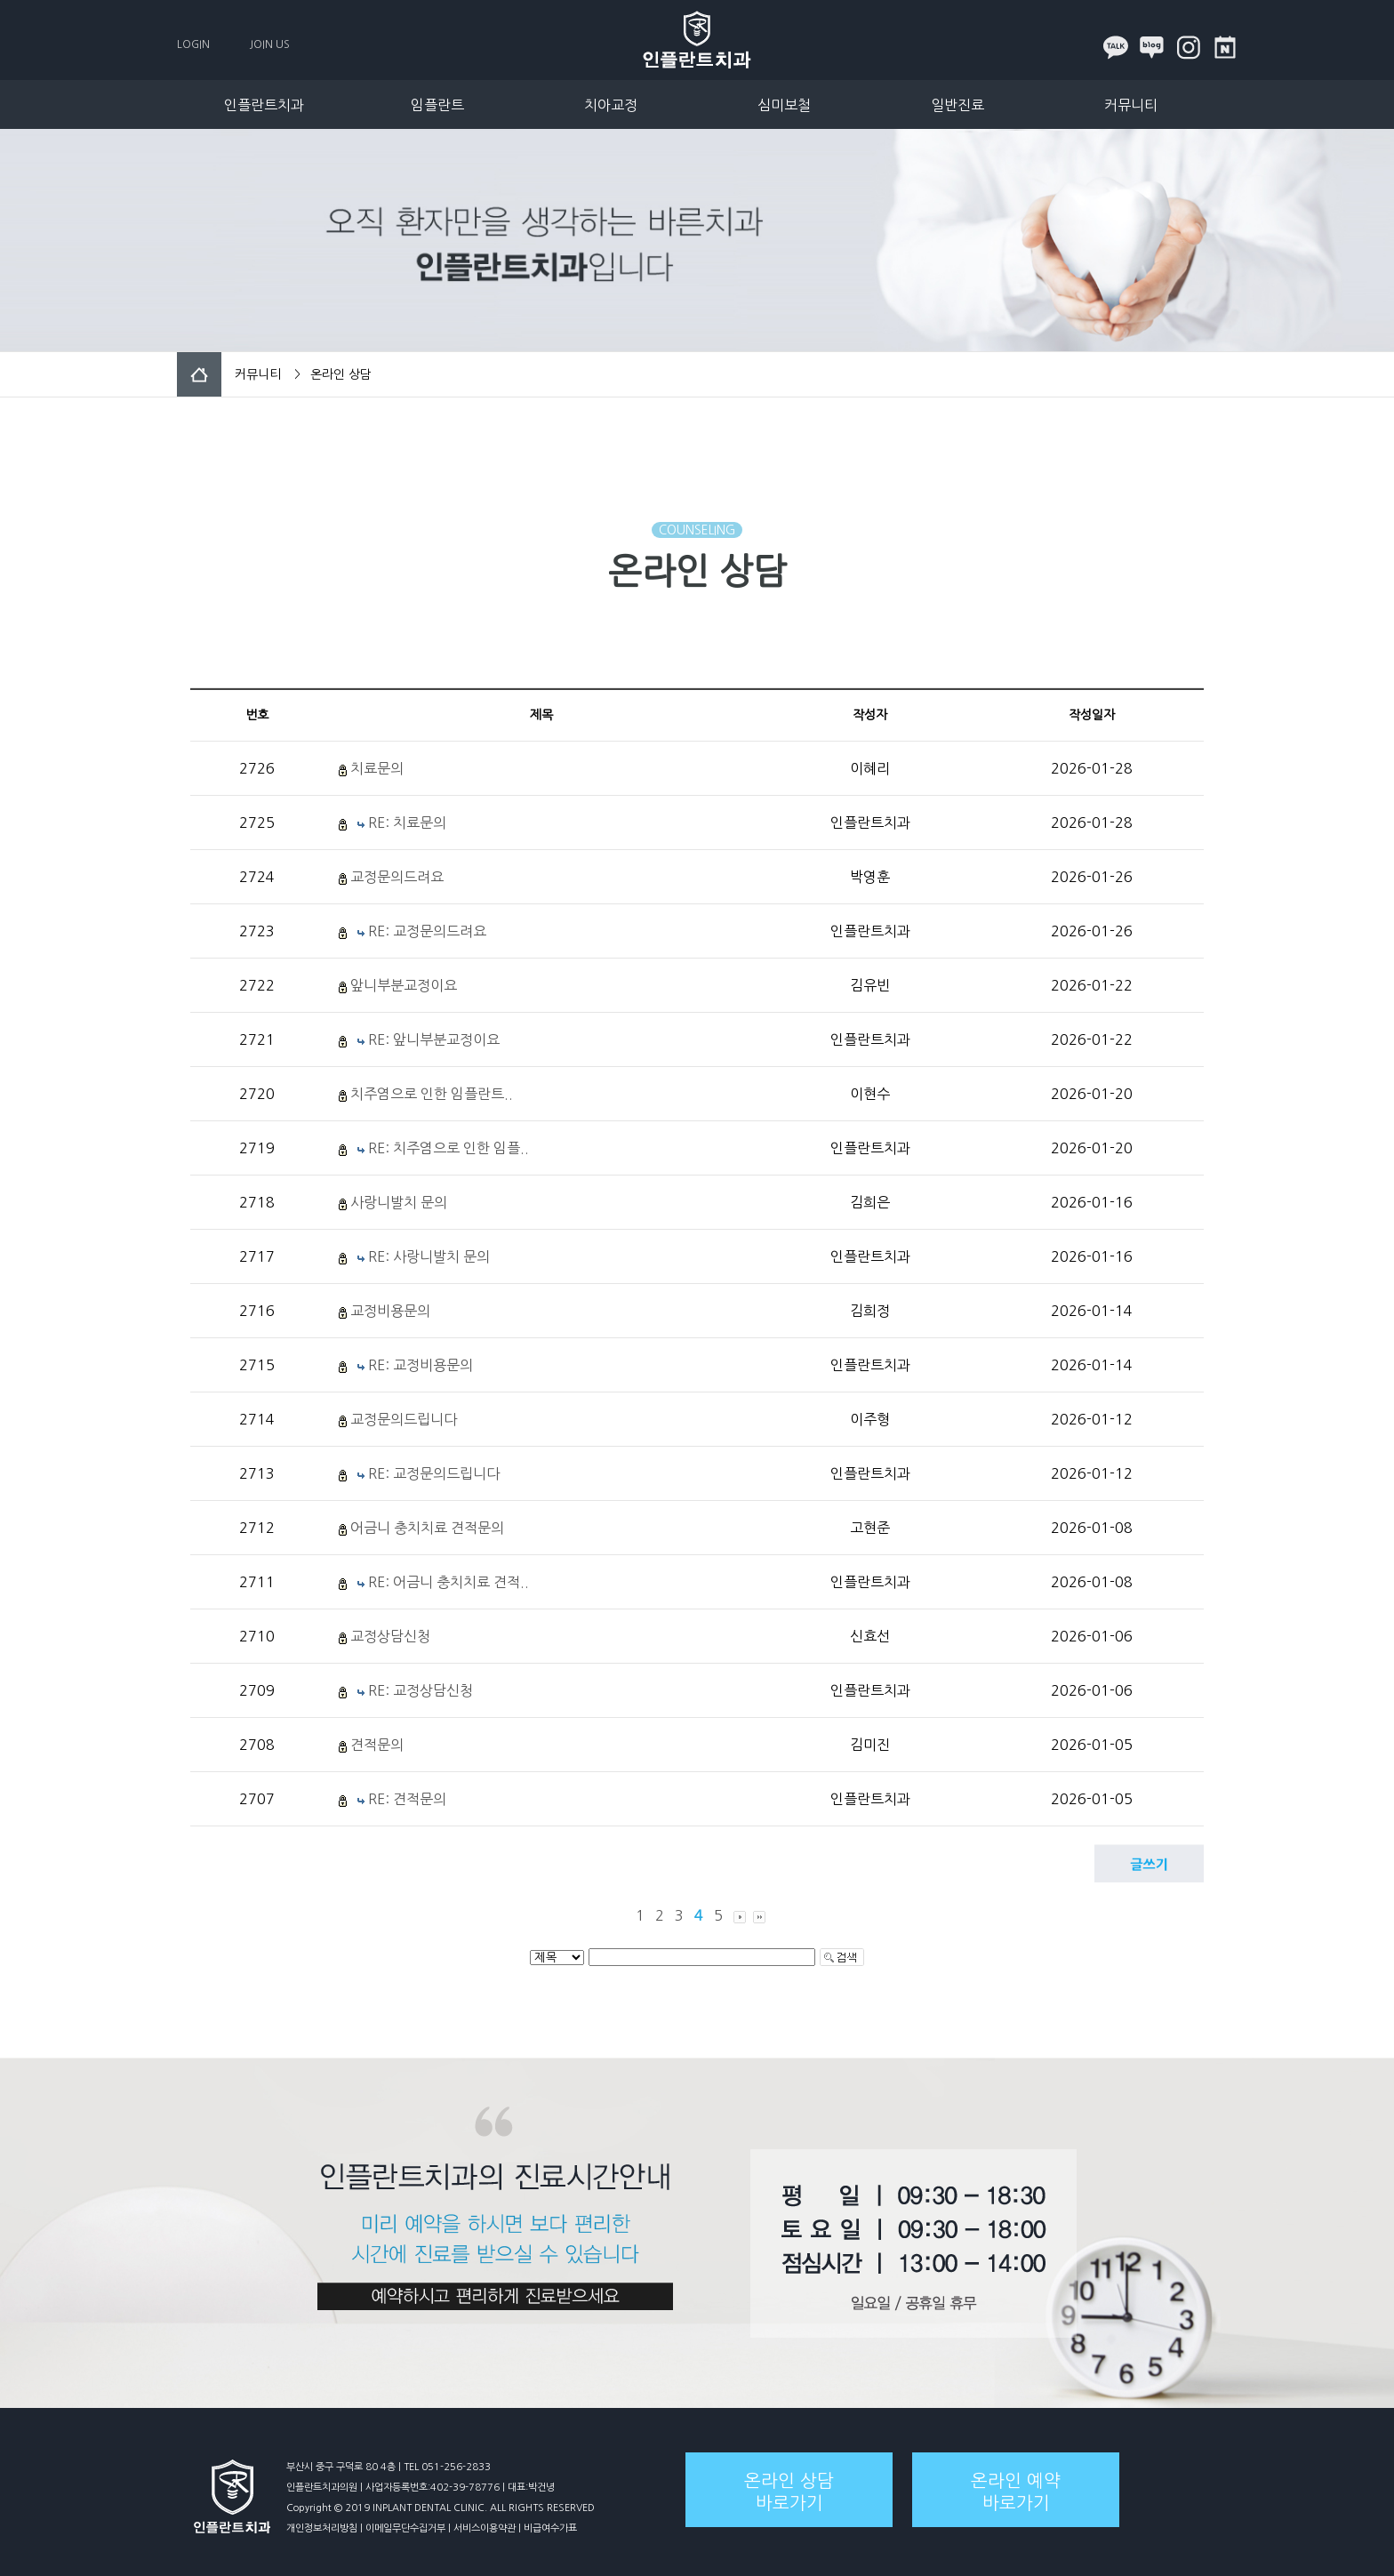  What do you see at coordinates (377, 768) in the screenshot?
I see `치료문의` at bounding box center [377, 768].